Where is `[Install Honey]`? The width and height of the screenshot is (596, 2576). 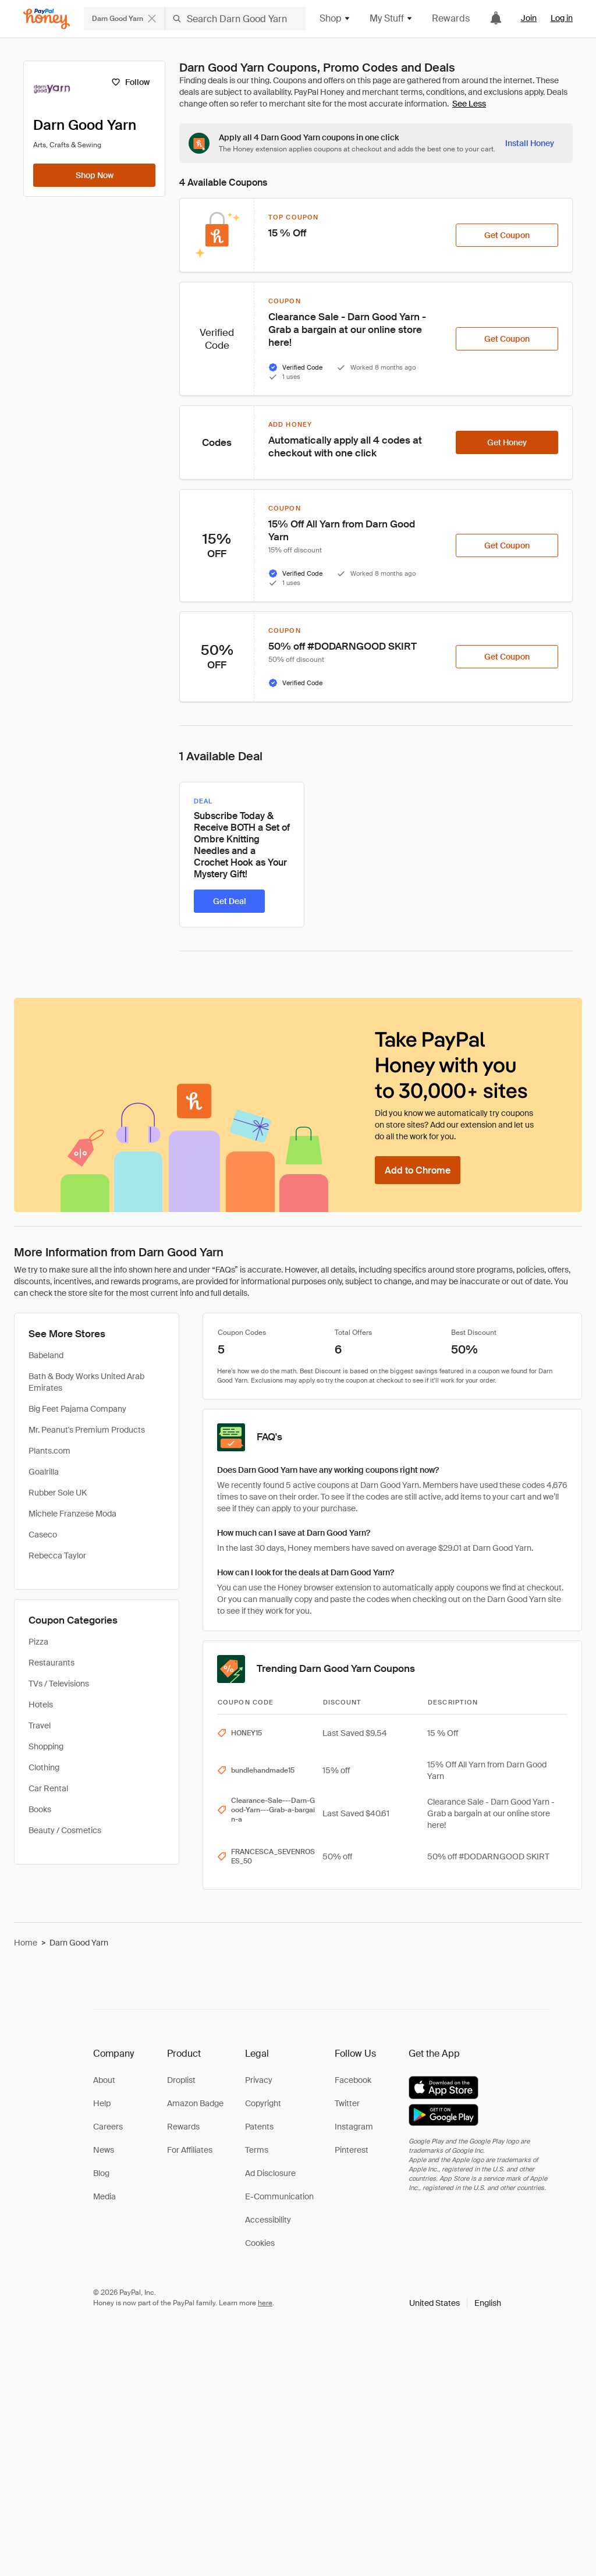
[Install Honey] is located at coordinates (529, 143).